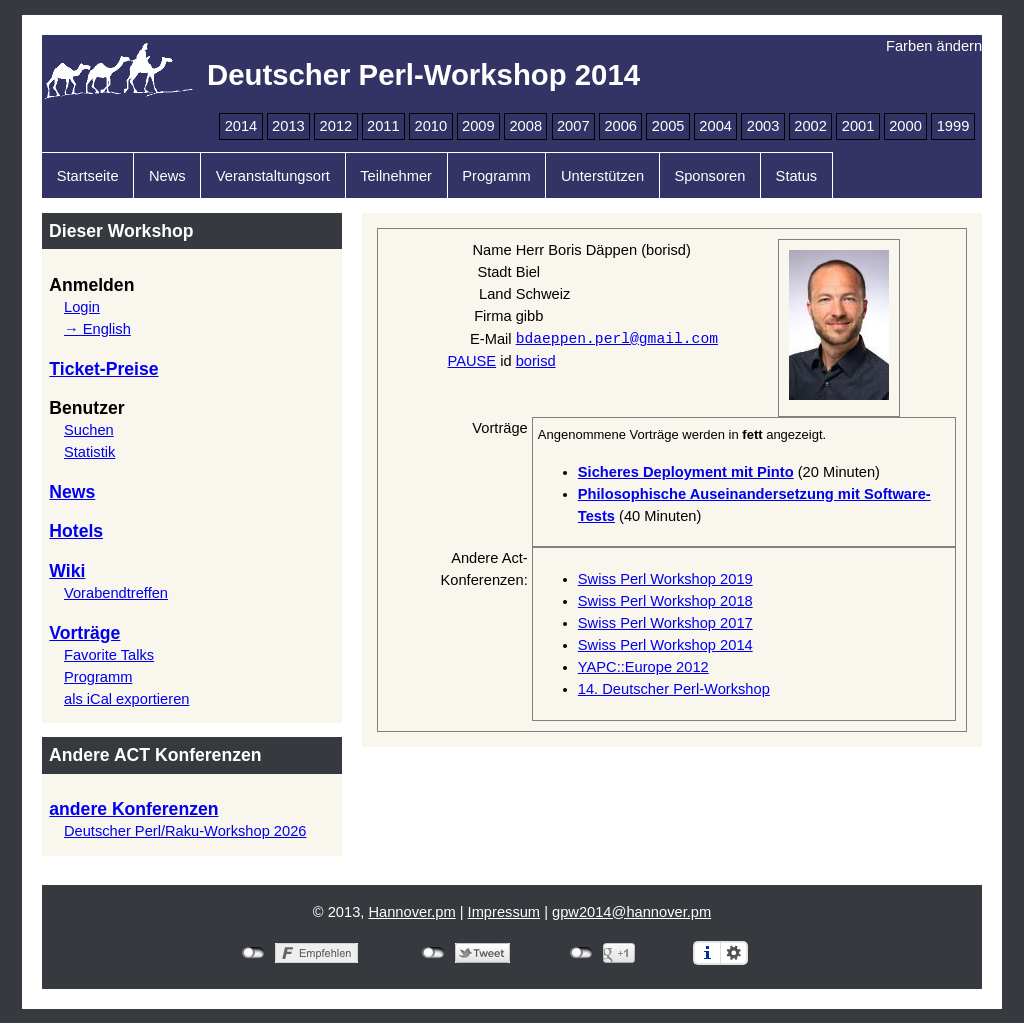  What do you see at coordinates (383, 126) in the screenshot?
I see `2011` at bounding box center [383, 126].